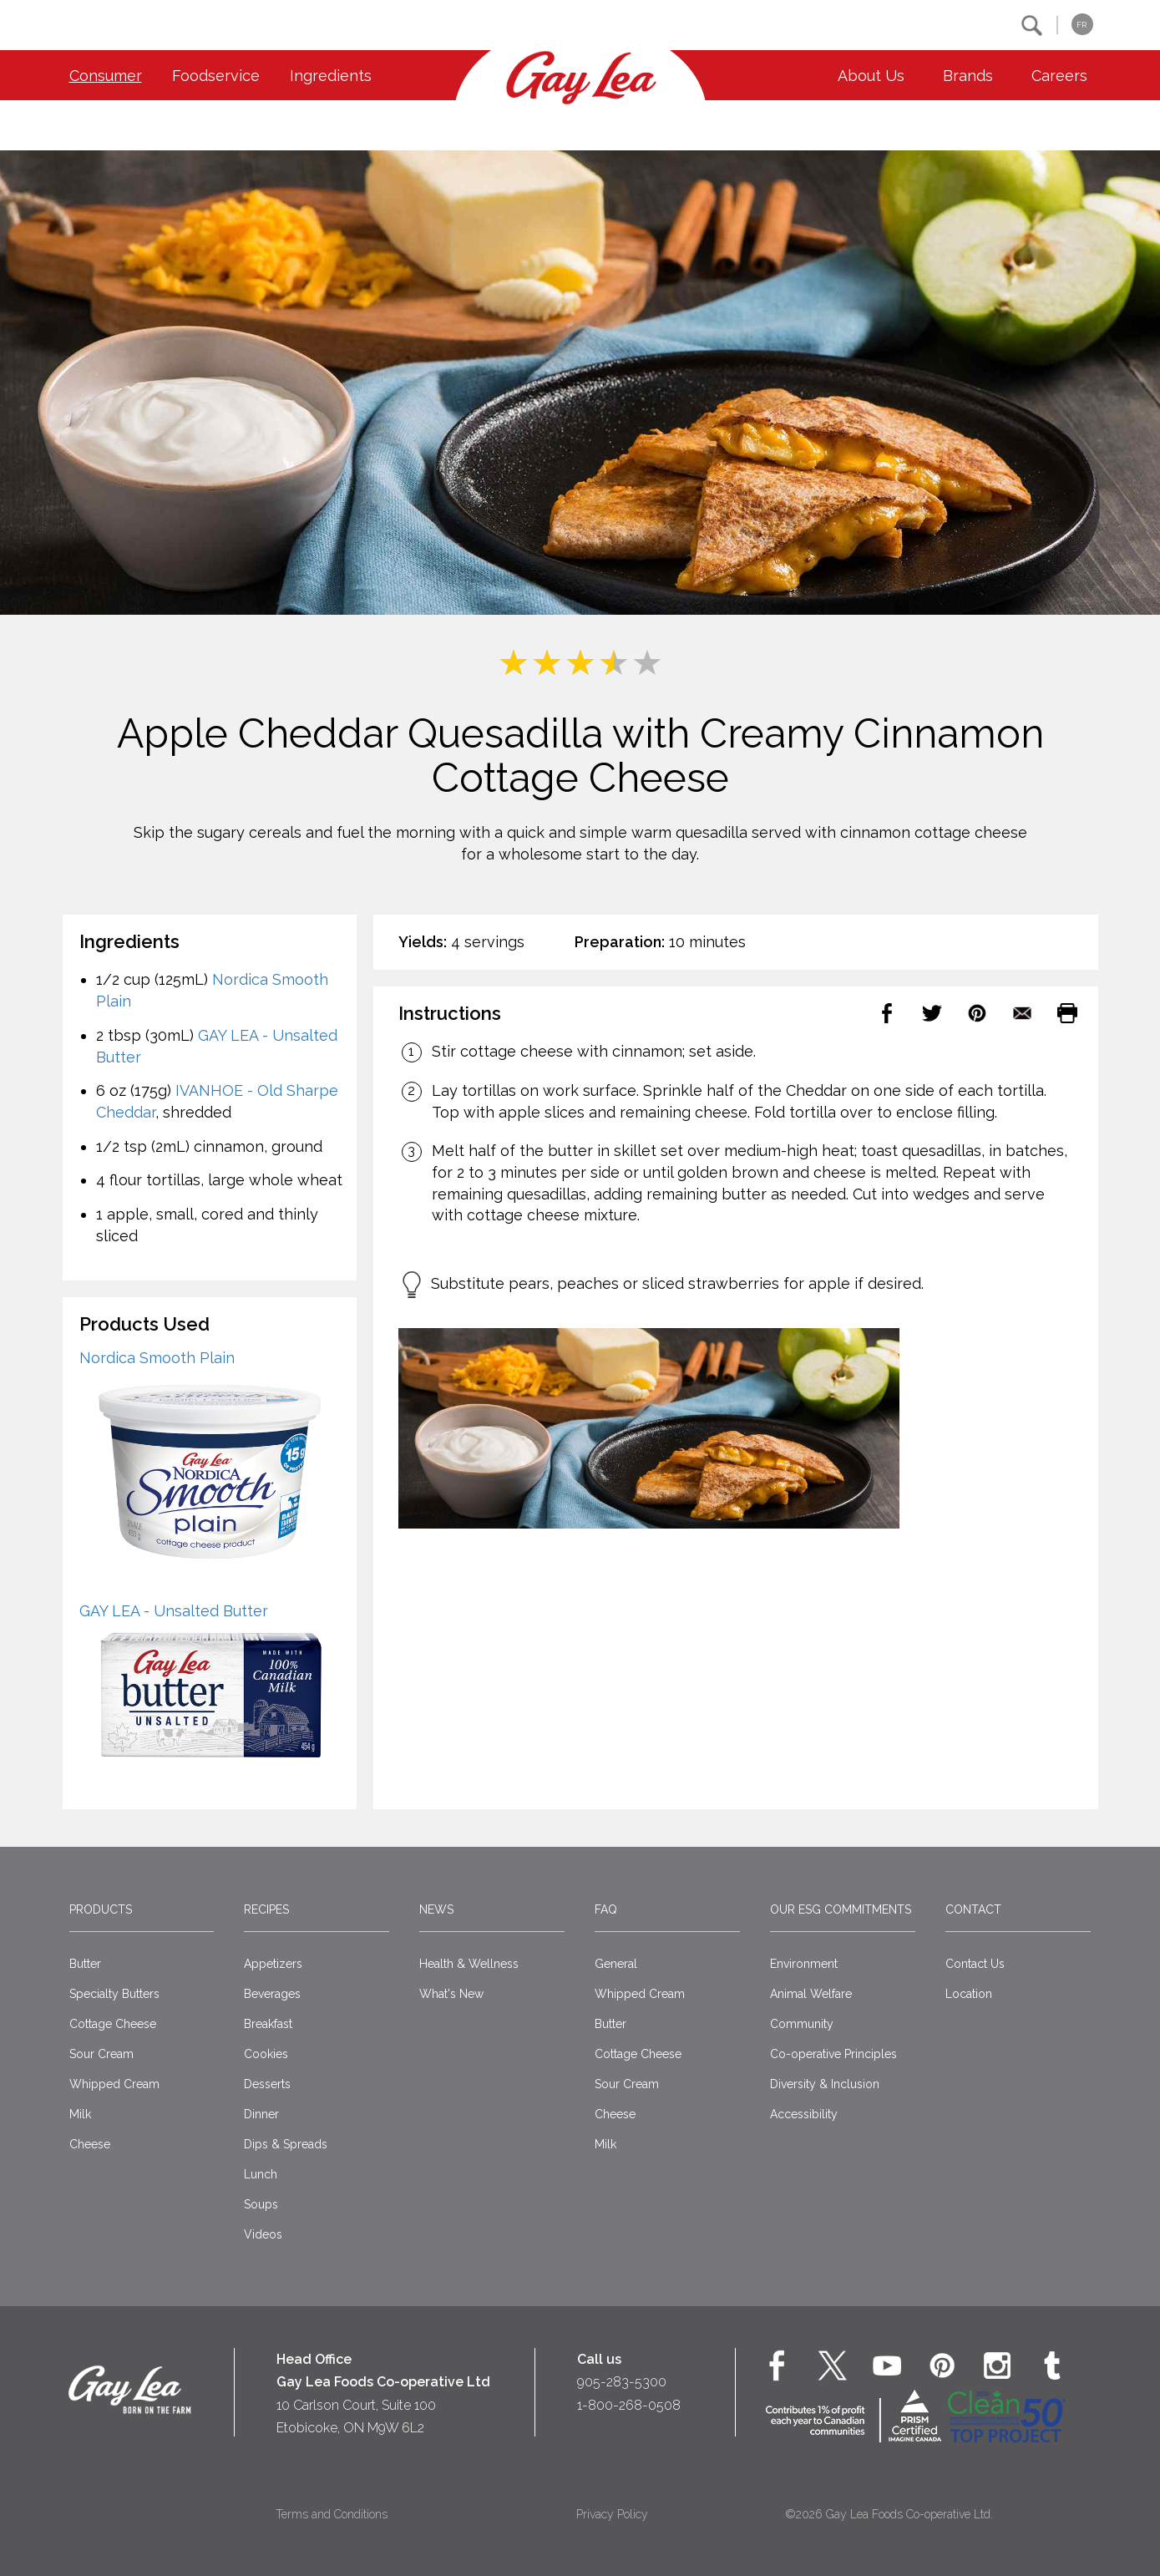 Image resolution: width=1160 pixels, height=2576 pixels. What do you see at coordinates (606, 1909) in the screenshot?
I see `FAQ` at bounding box center [606, 1909].